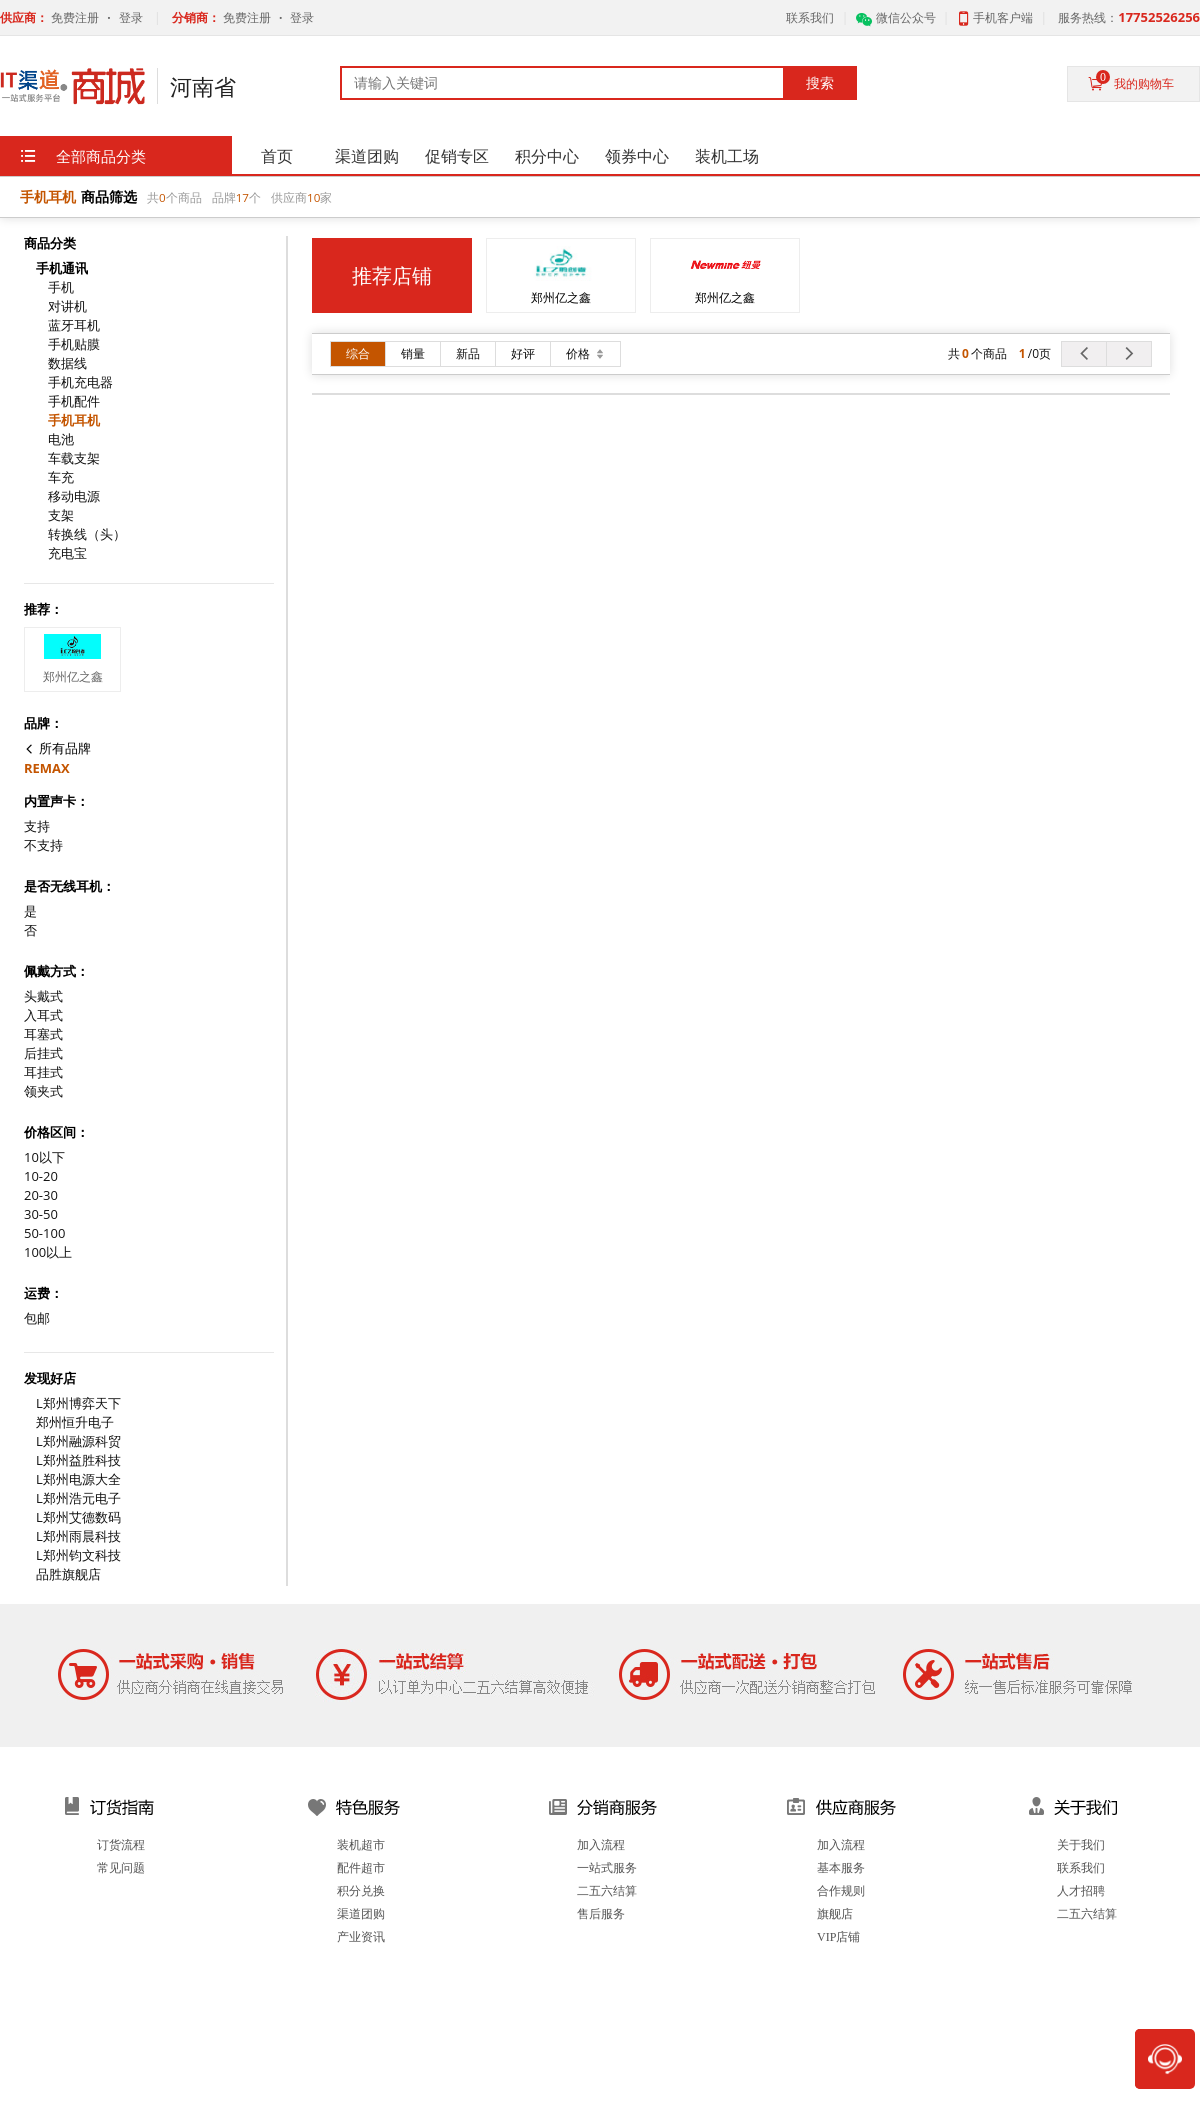 The height and width of the screenshot is (2104, 1200). What do you see at coordinates (43, 1034) in the screenshot?
I see `耳塞式` at bounding box center [43, 1034].